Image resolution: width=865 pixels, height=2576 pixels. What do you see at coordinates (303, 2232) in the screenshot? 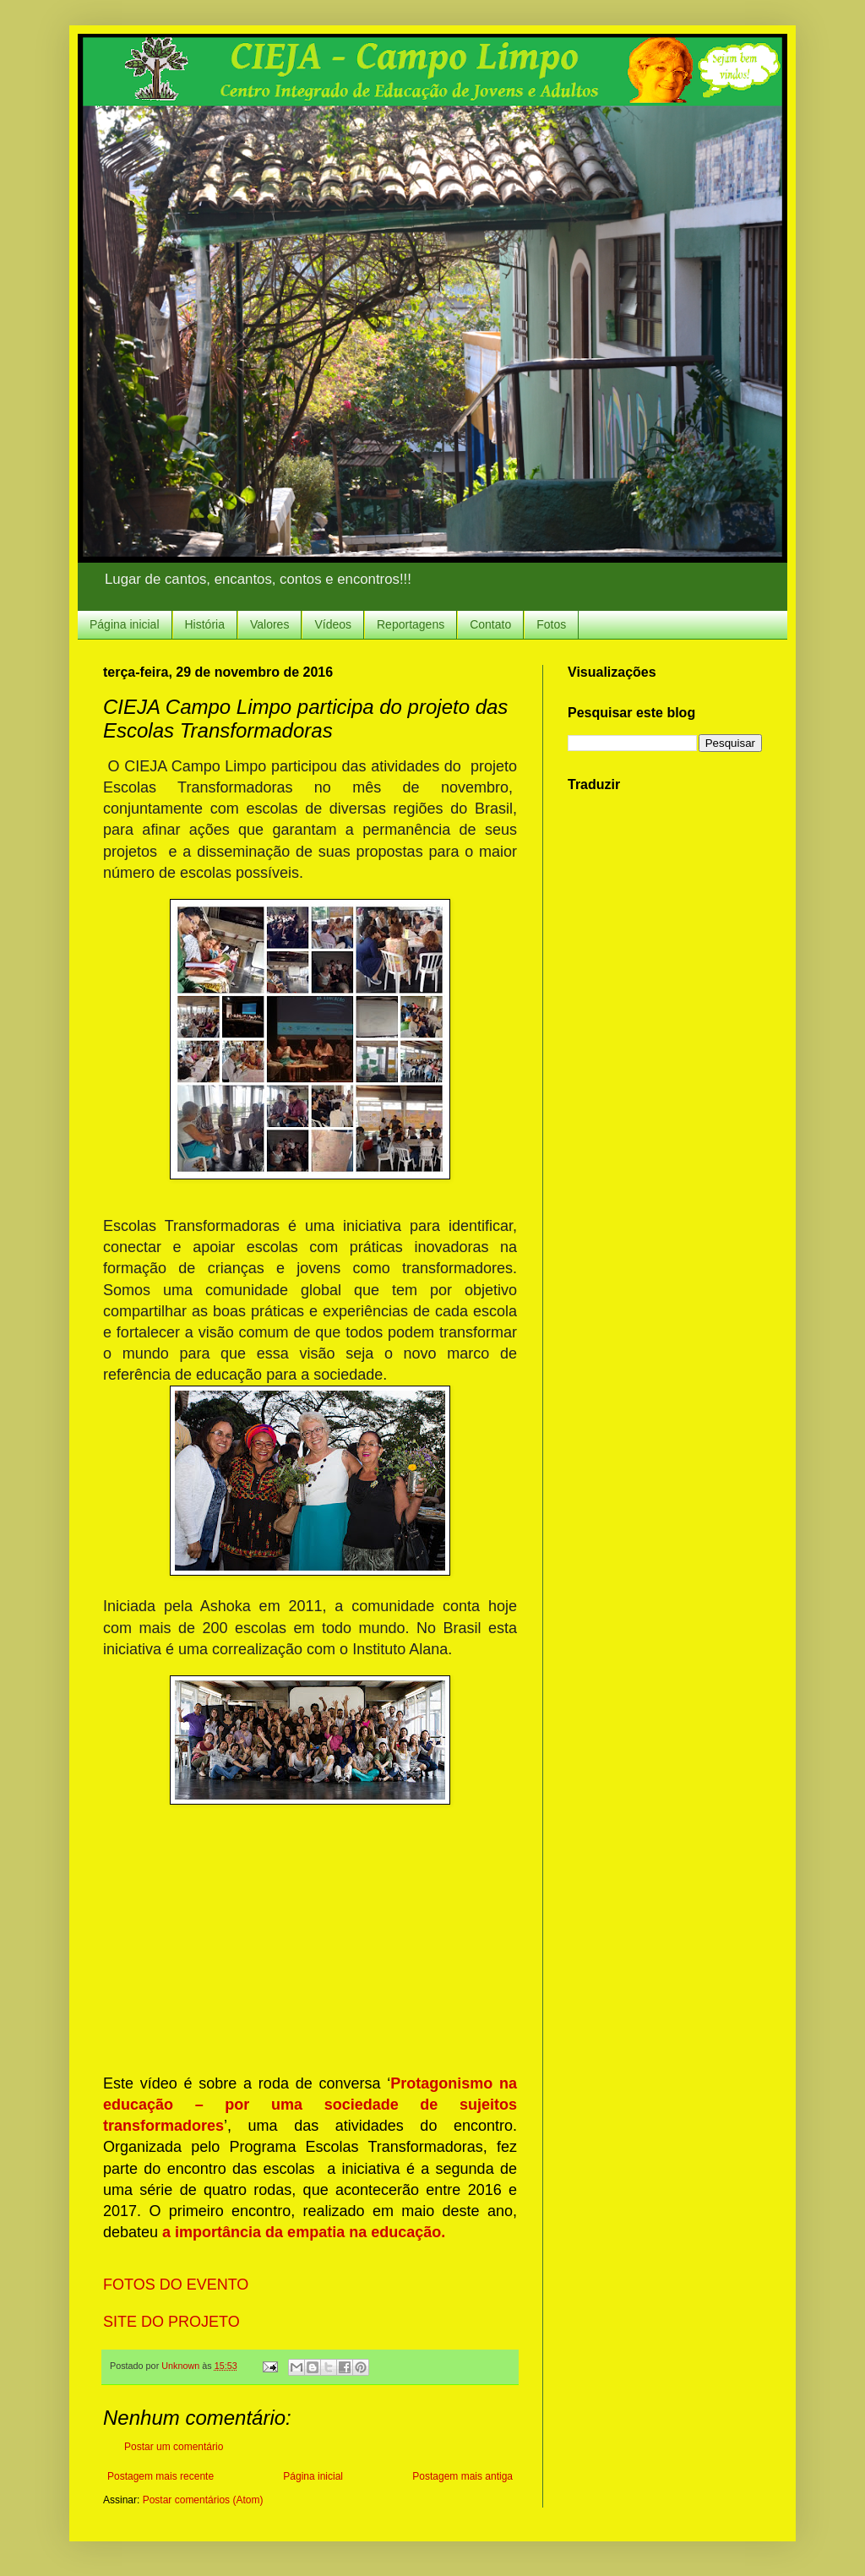
I see `a importância da empatia na educação.` at bounding box center [303, 2232].